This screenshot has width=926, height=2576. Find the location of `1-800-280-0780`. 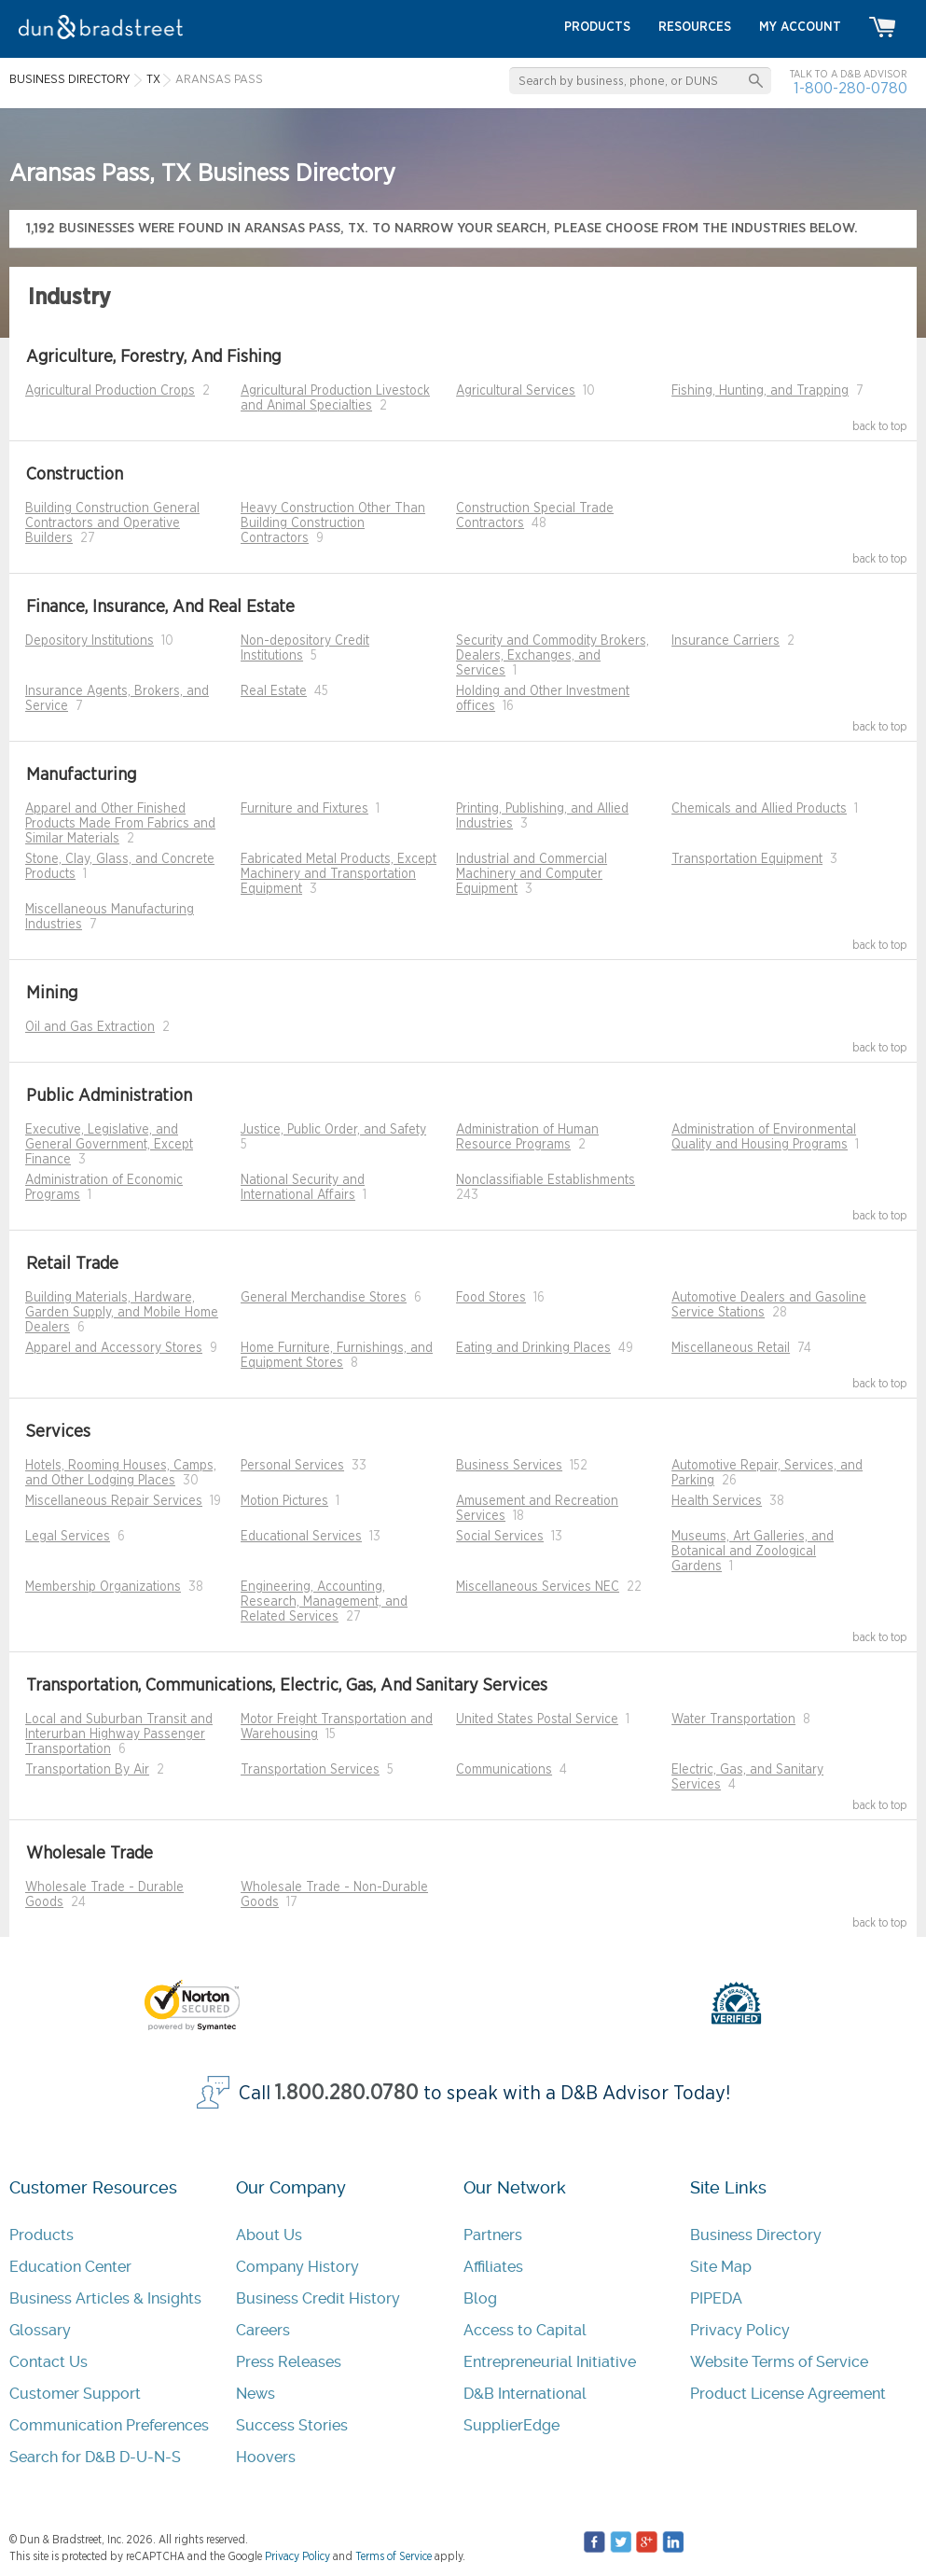

1-800-280-0780 is located at coordinates (850, 88).